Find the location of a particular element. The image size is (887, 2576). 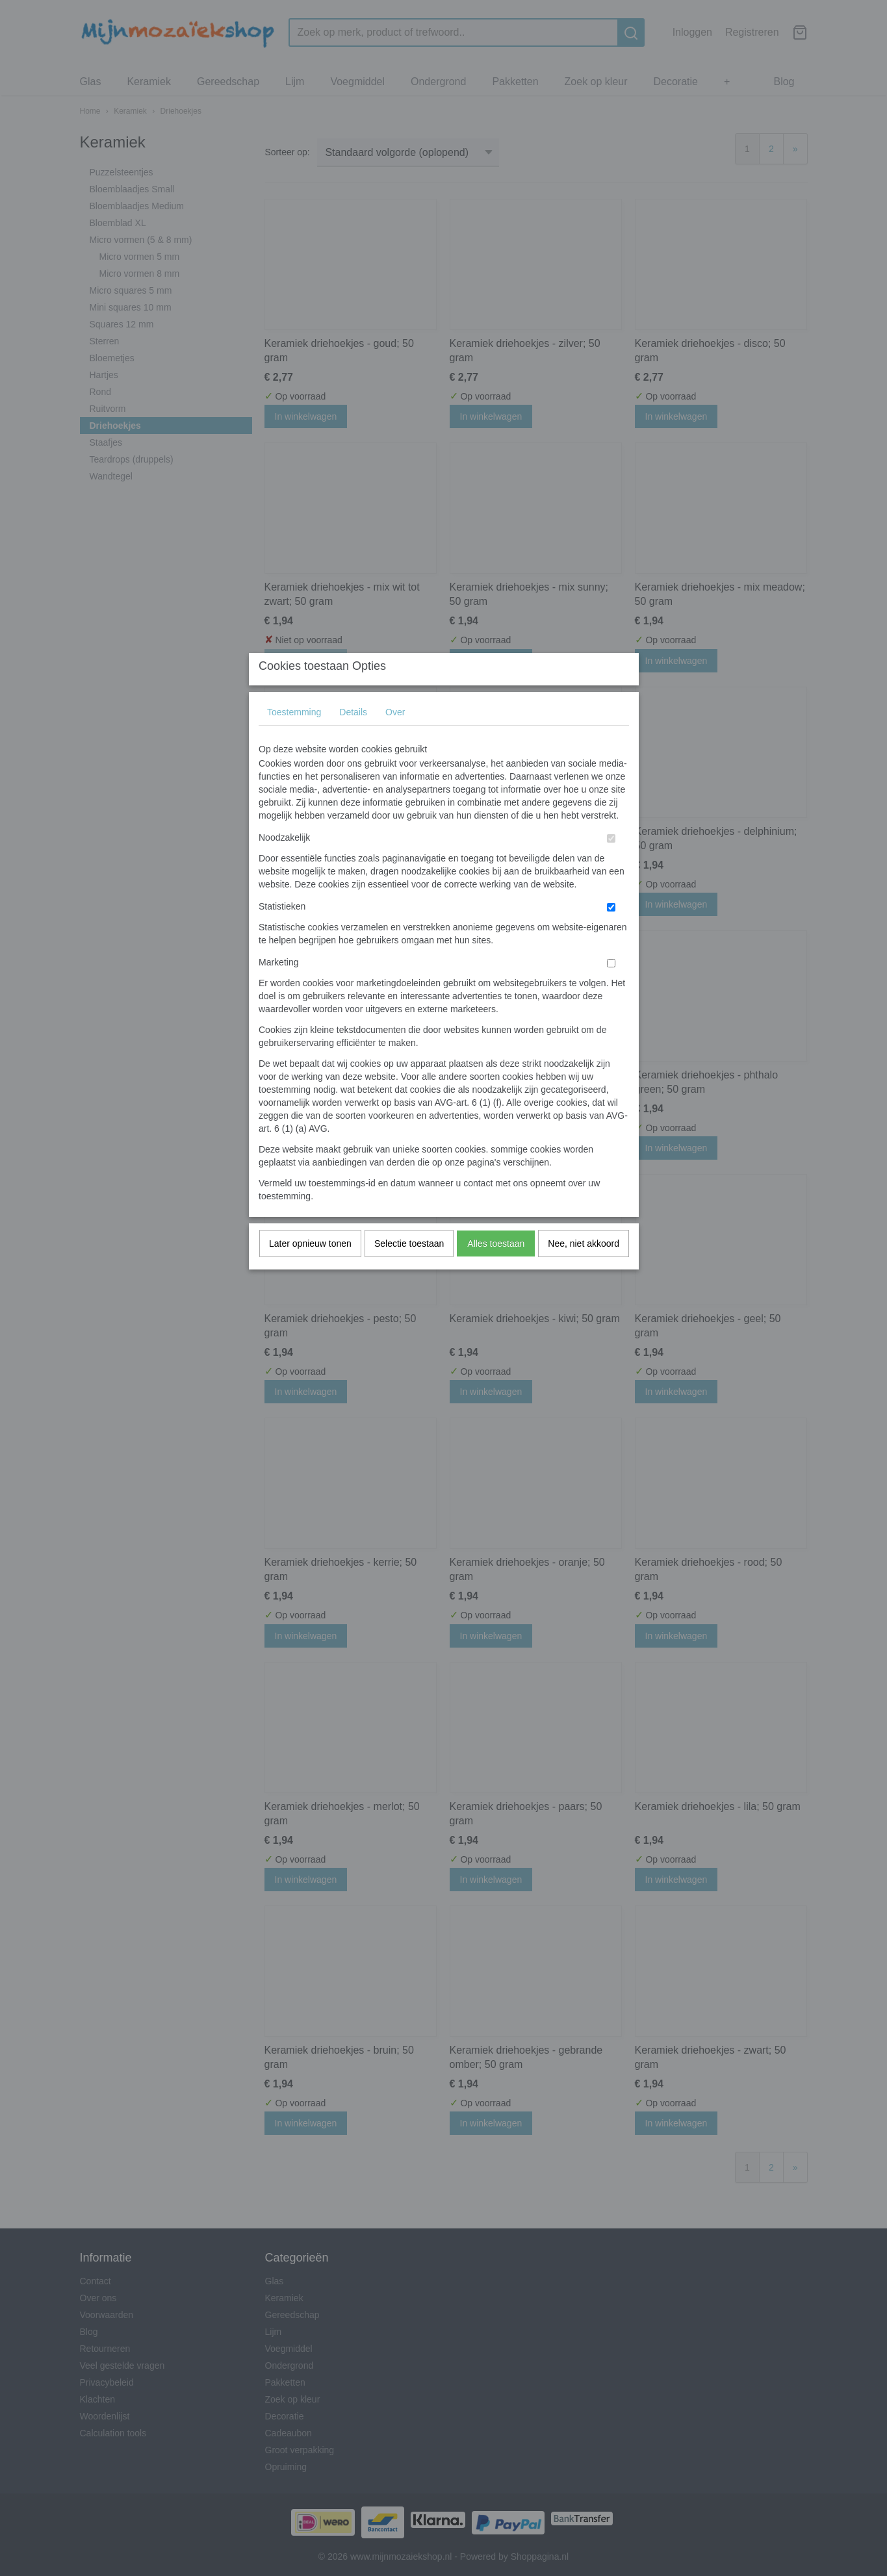

Nee, niet akkoord is located at coordinates (583, 1269).